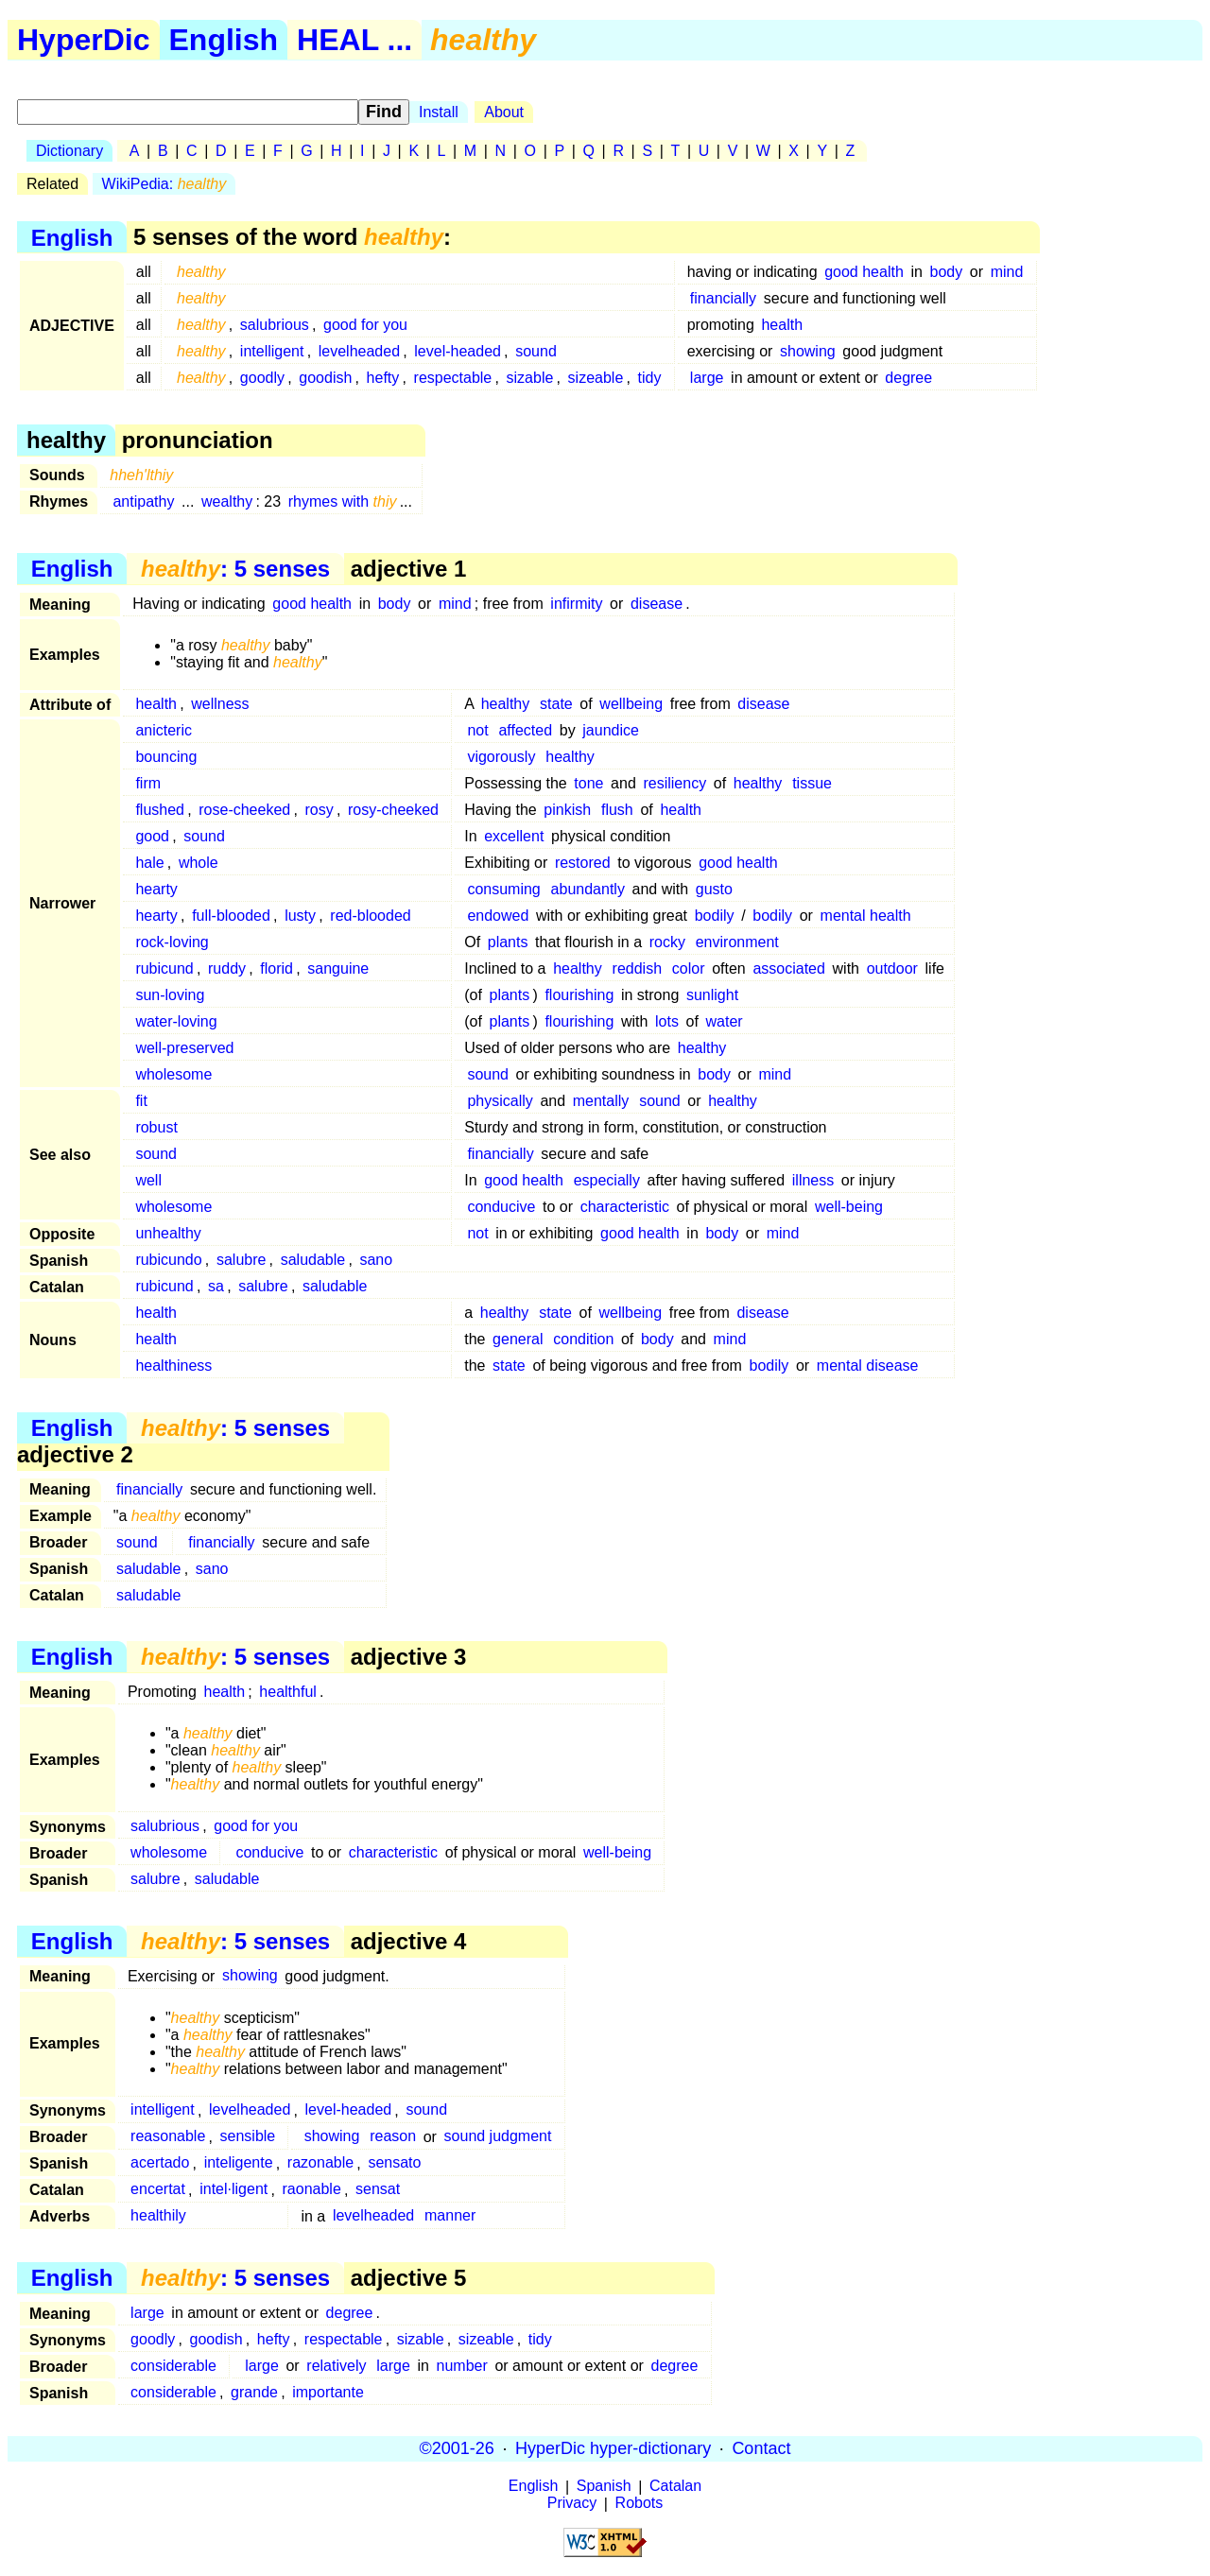 This screenshot has height=2576, width=1210. I want to click on healthy, so click(505, 704).